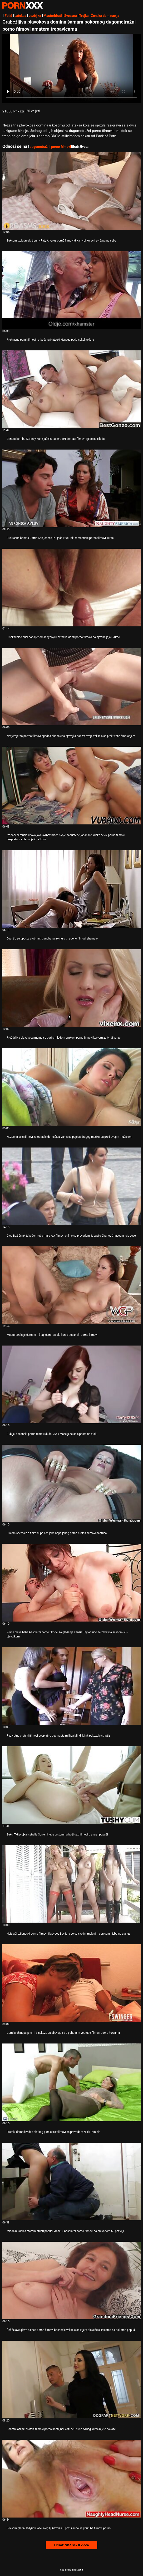  I want to click on Prikaži više seksi videa, so click(71, 2545).